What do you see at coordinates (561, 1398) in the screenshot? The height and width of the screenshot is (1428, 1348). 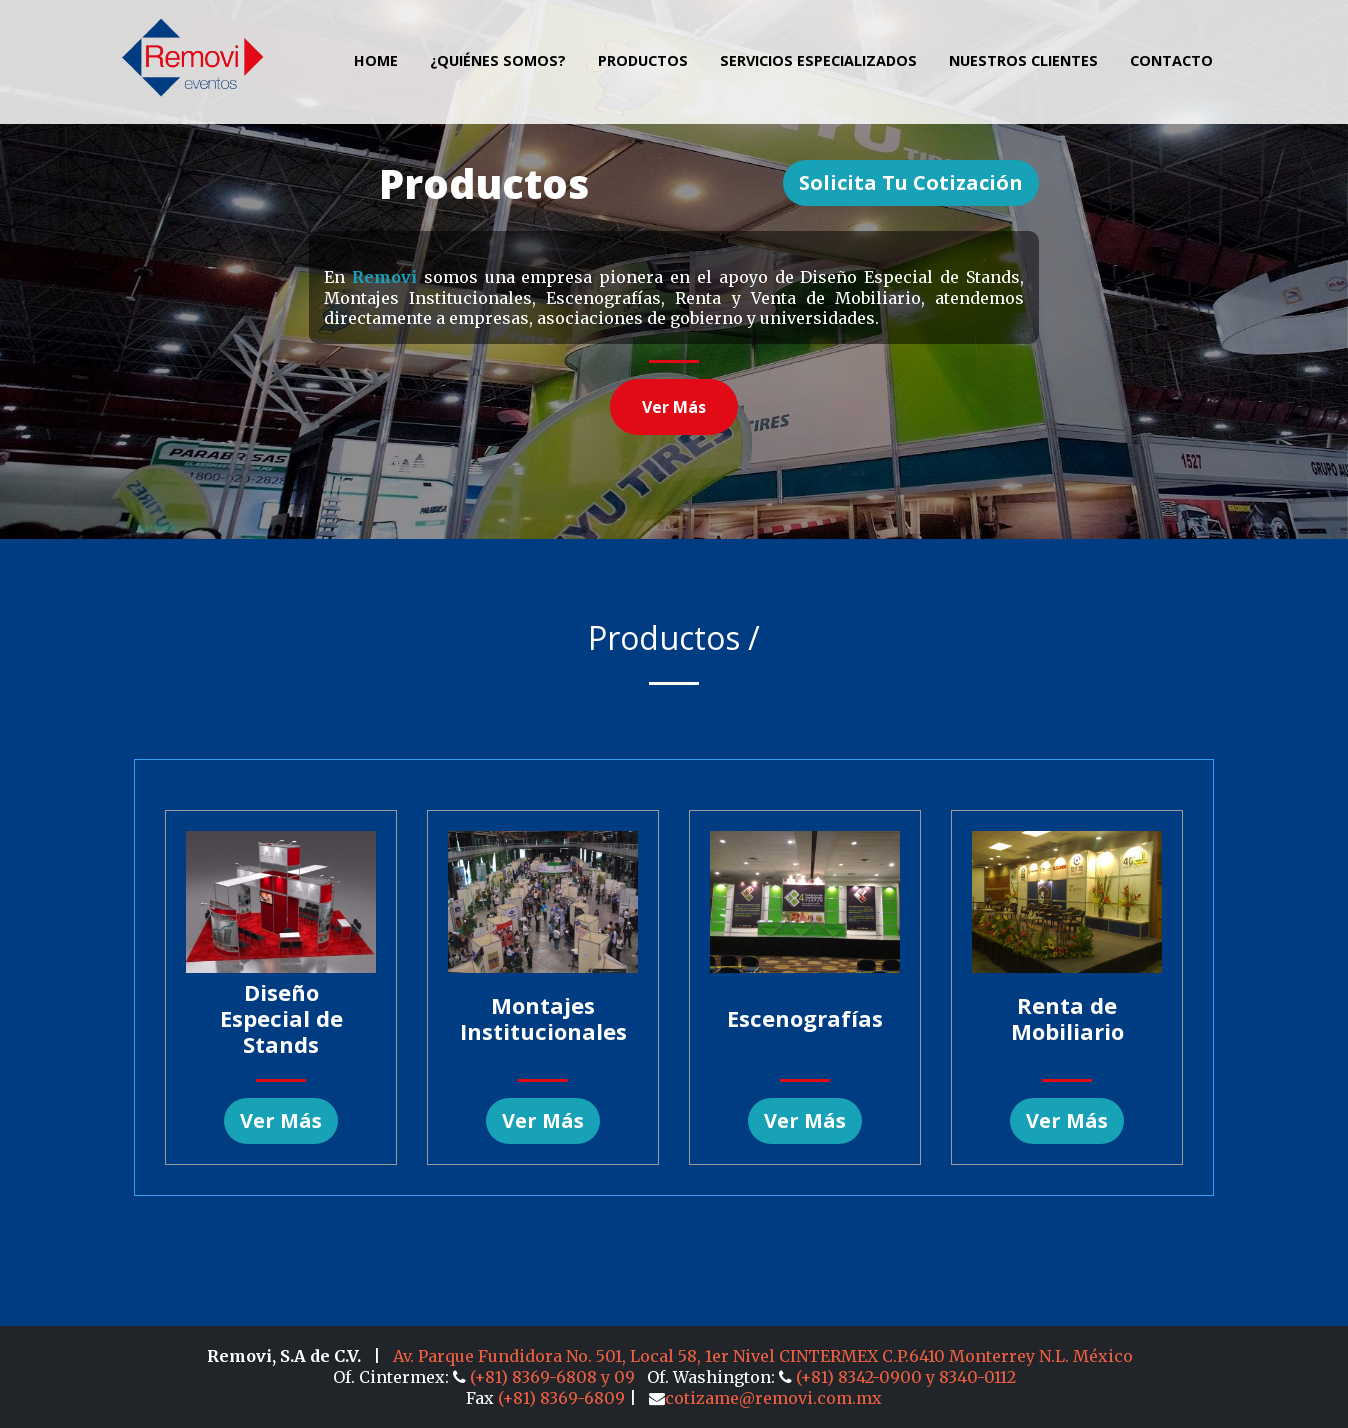 I see `(+81) 8369-6809` at bounding box center [561, 1398].